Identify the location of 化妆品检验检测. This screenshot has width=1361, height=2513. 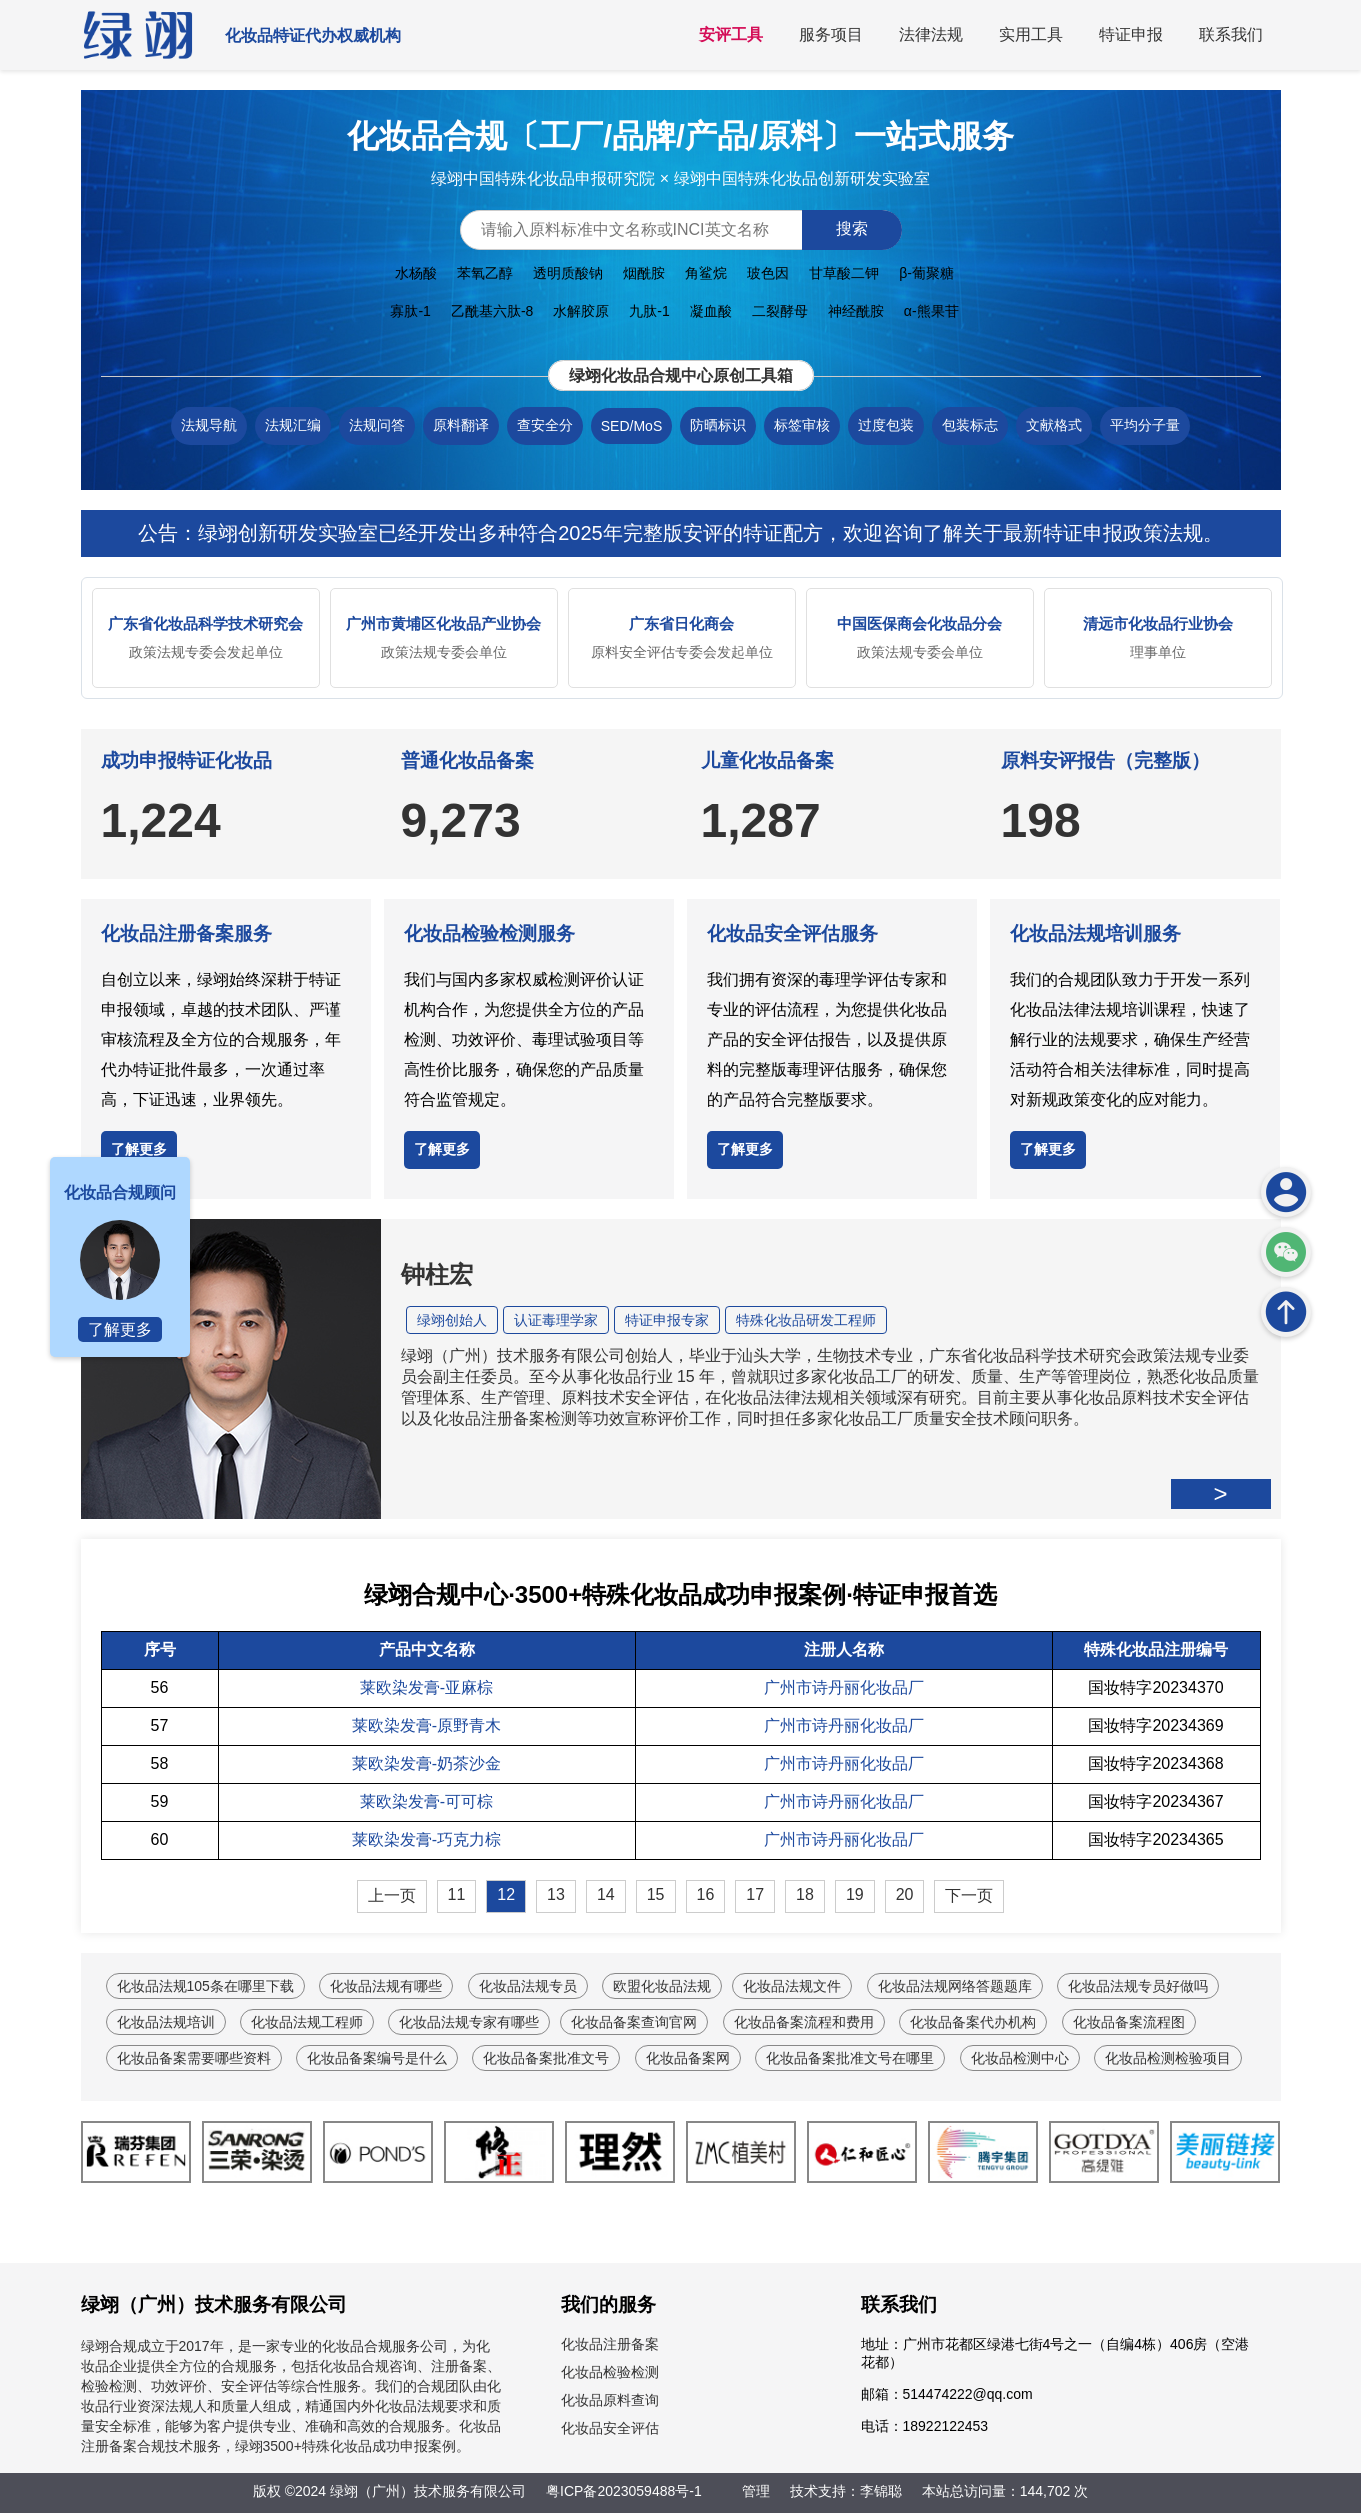
(610, 2372).